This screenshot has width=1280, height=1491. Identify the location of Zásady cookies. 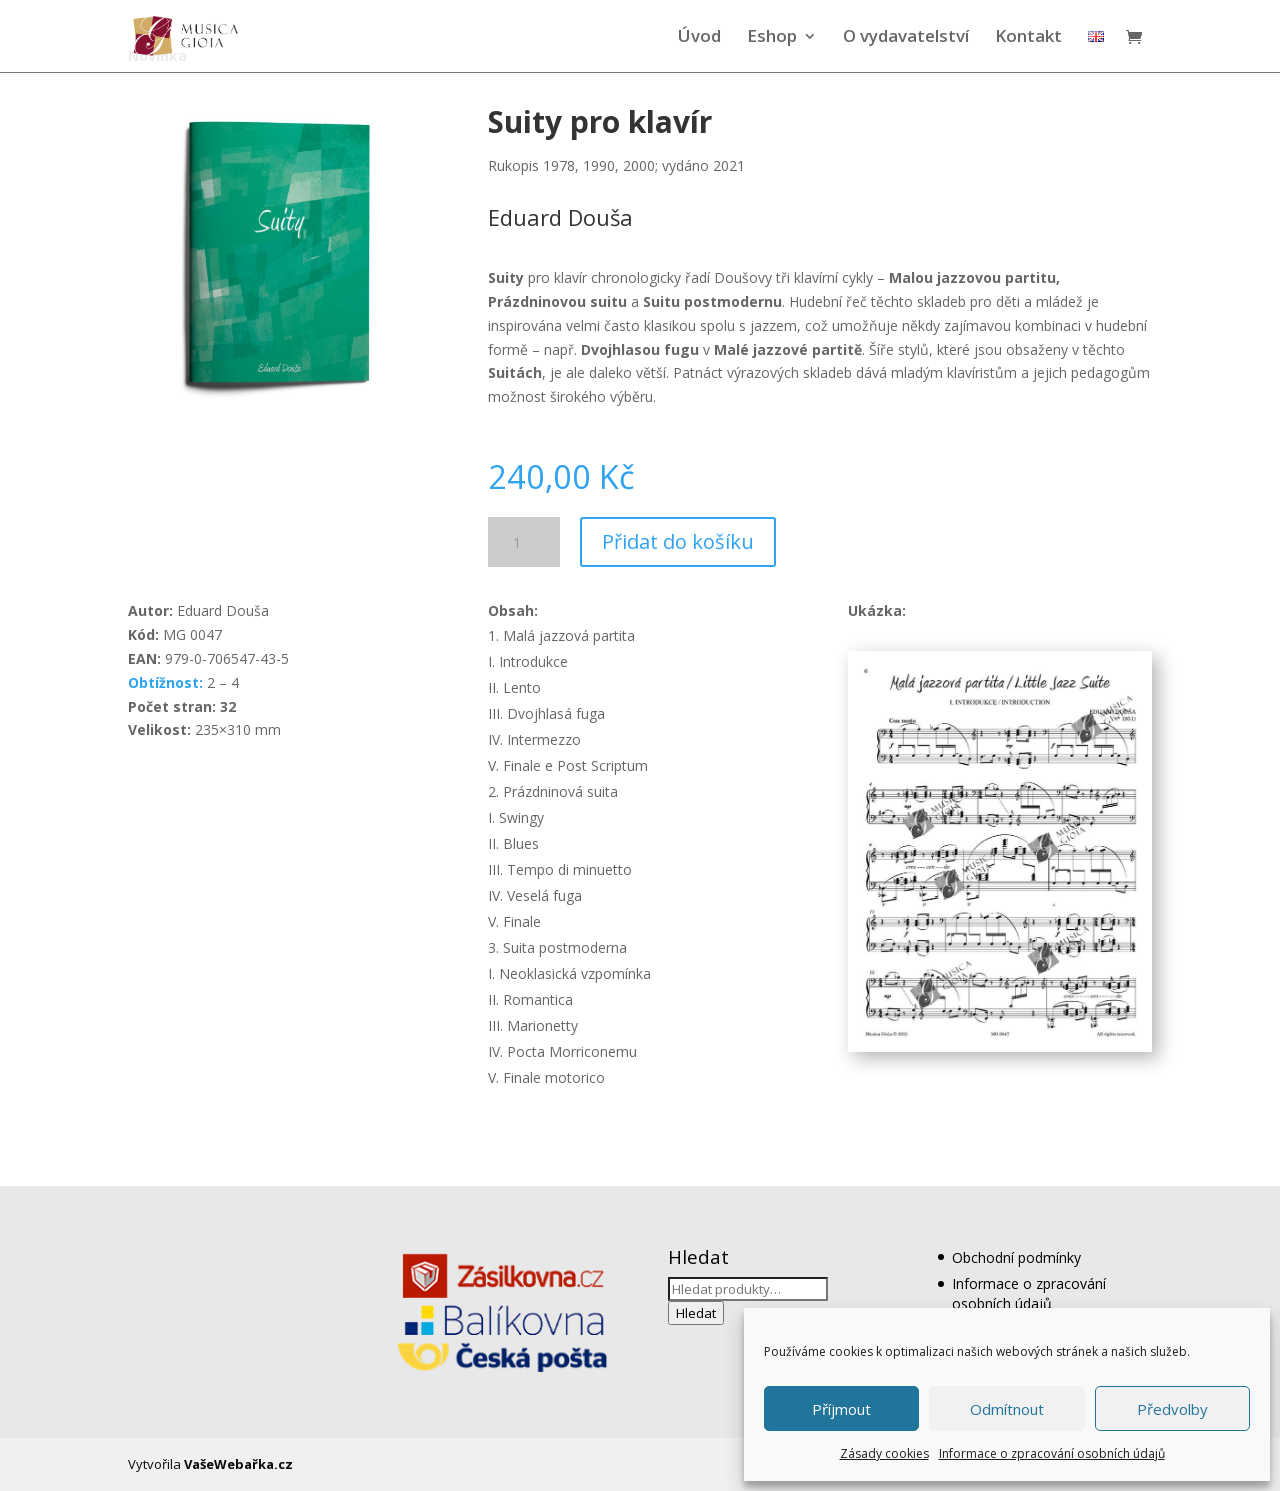
(884, 1453).